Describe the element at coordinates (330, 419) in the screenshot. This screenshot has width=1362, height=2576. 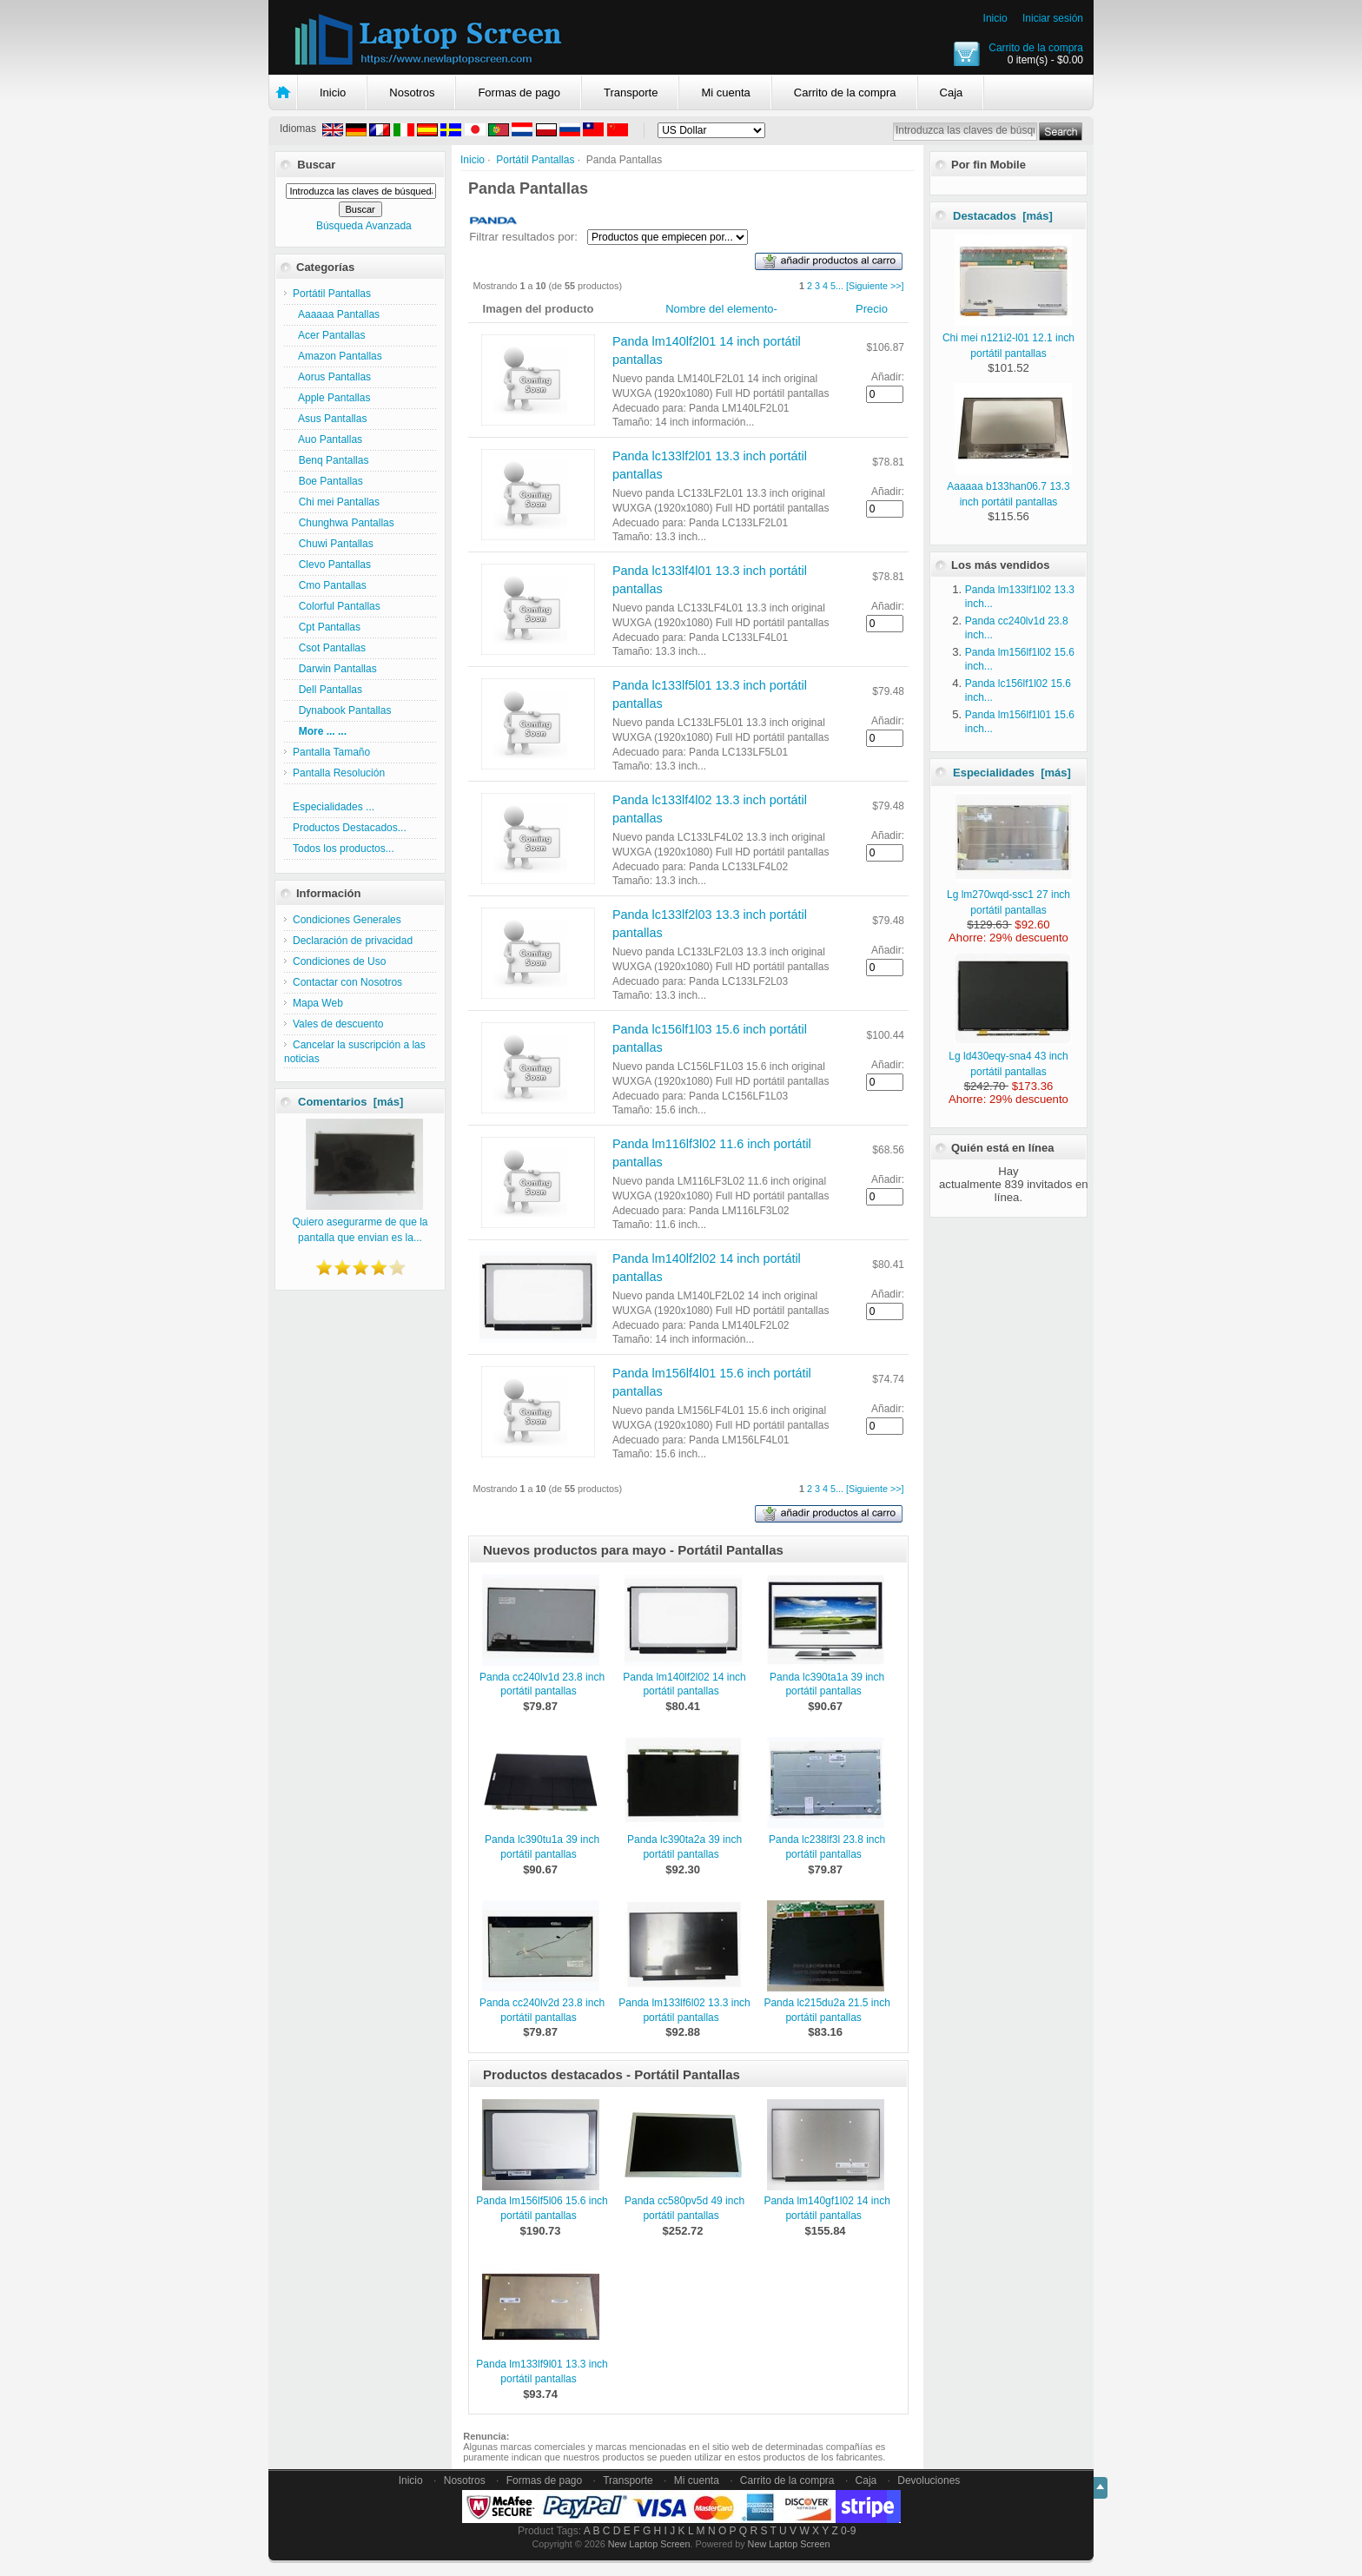
I see `Asus Pantallas` at that location.